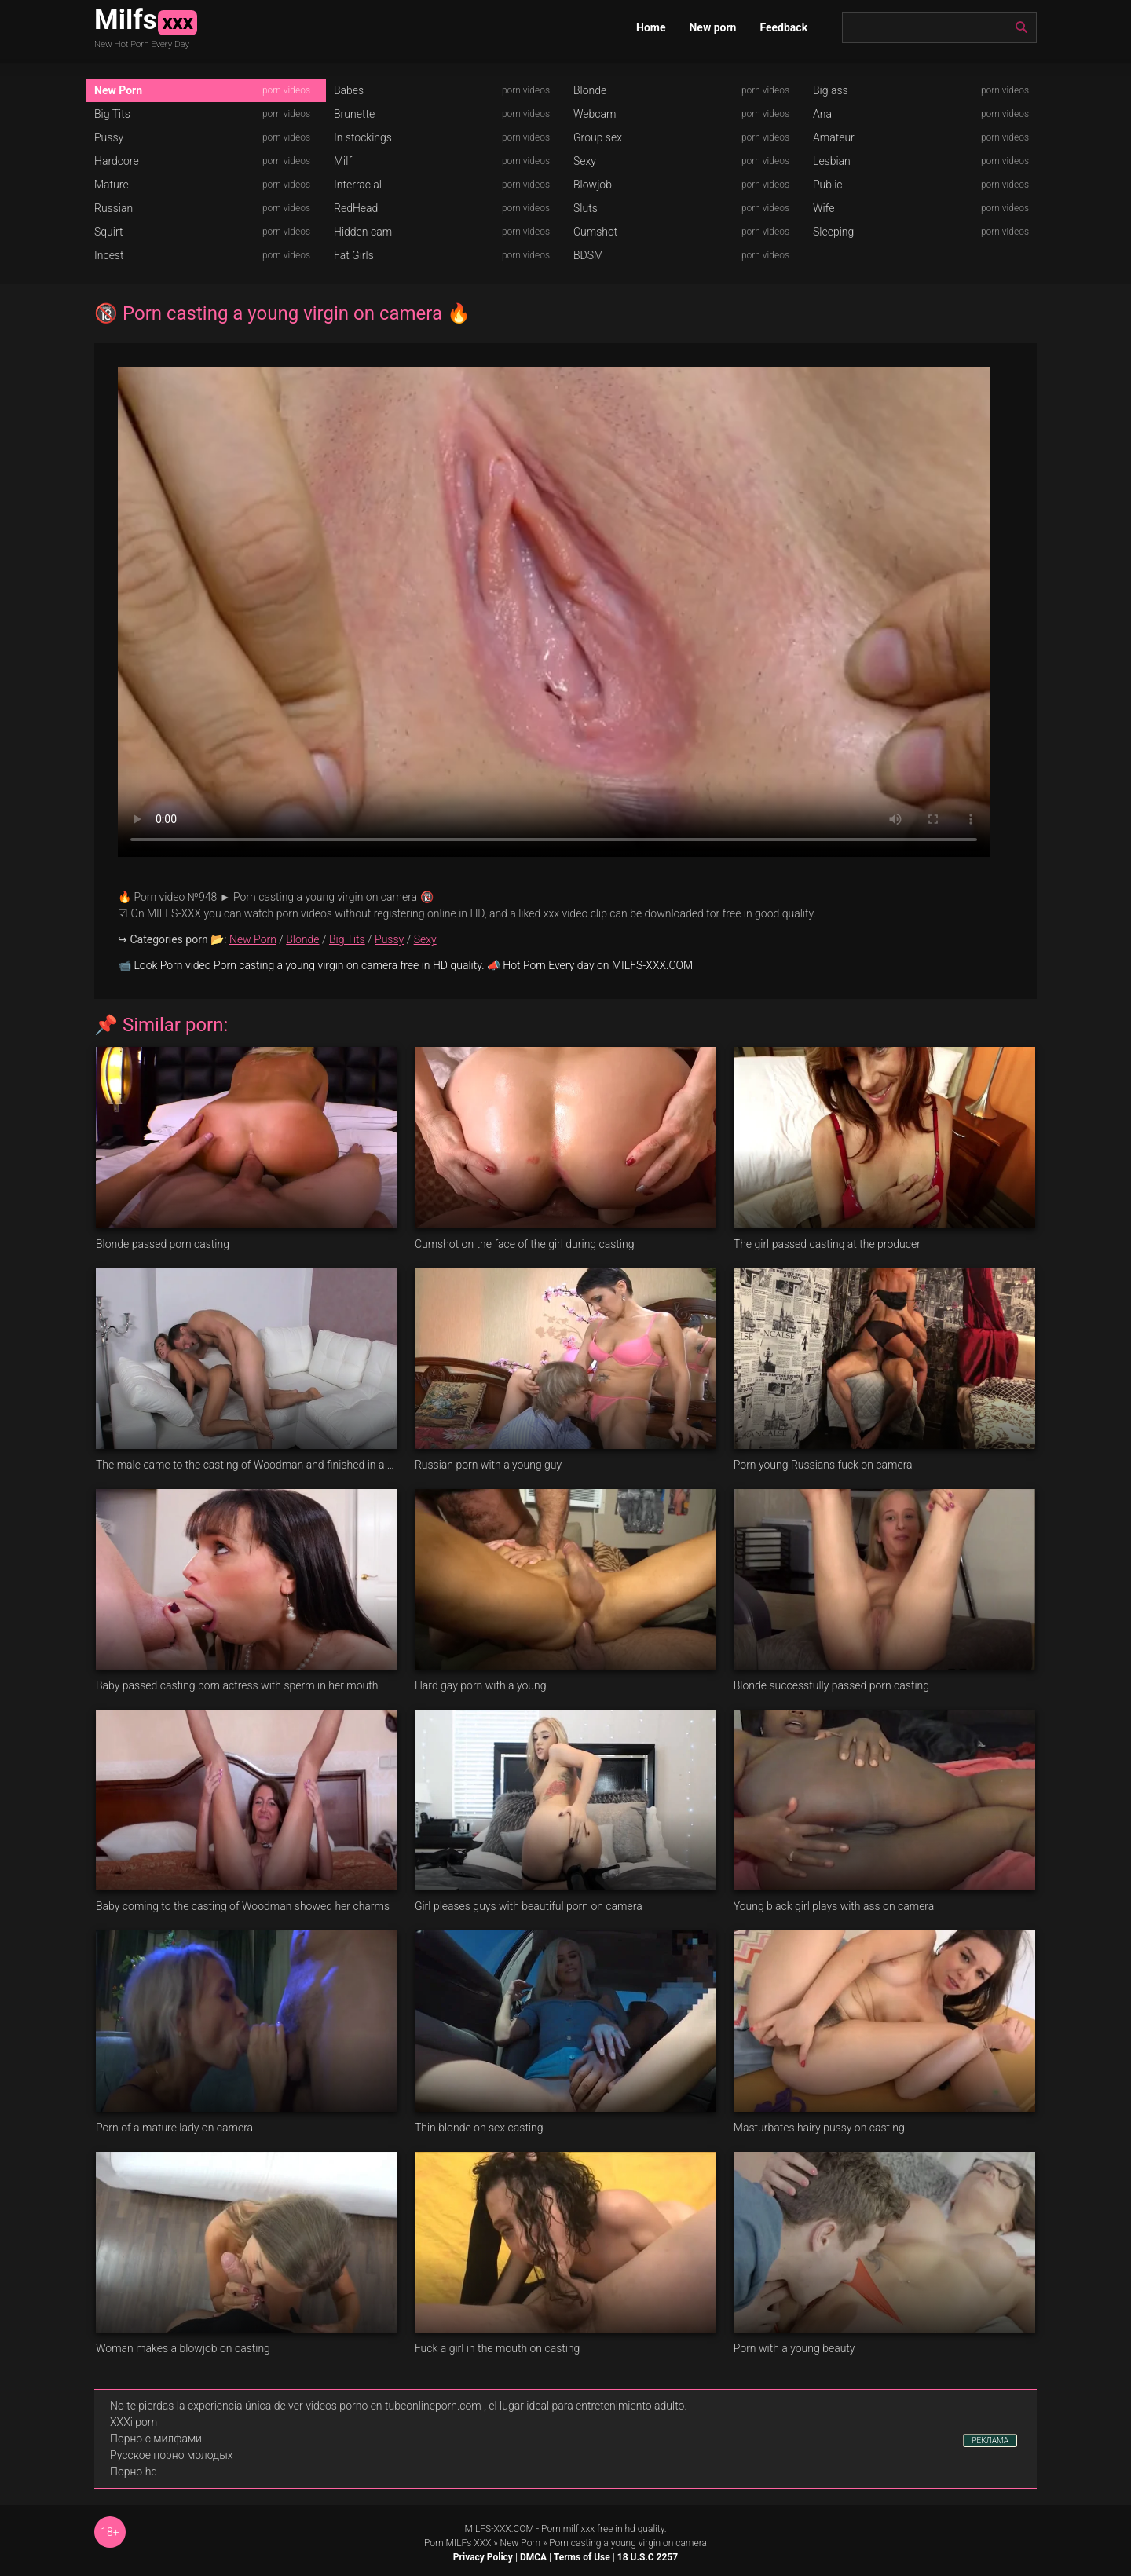  I want to click on Lesbian, so click(832, 161).